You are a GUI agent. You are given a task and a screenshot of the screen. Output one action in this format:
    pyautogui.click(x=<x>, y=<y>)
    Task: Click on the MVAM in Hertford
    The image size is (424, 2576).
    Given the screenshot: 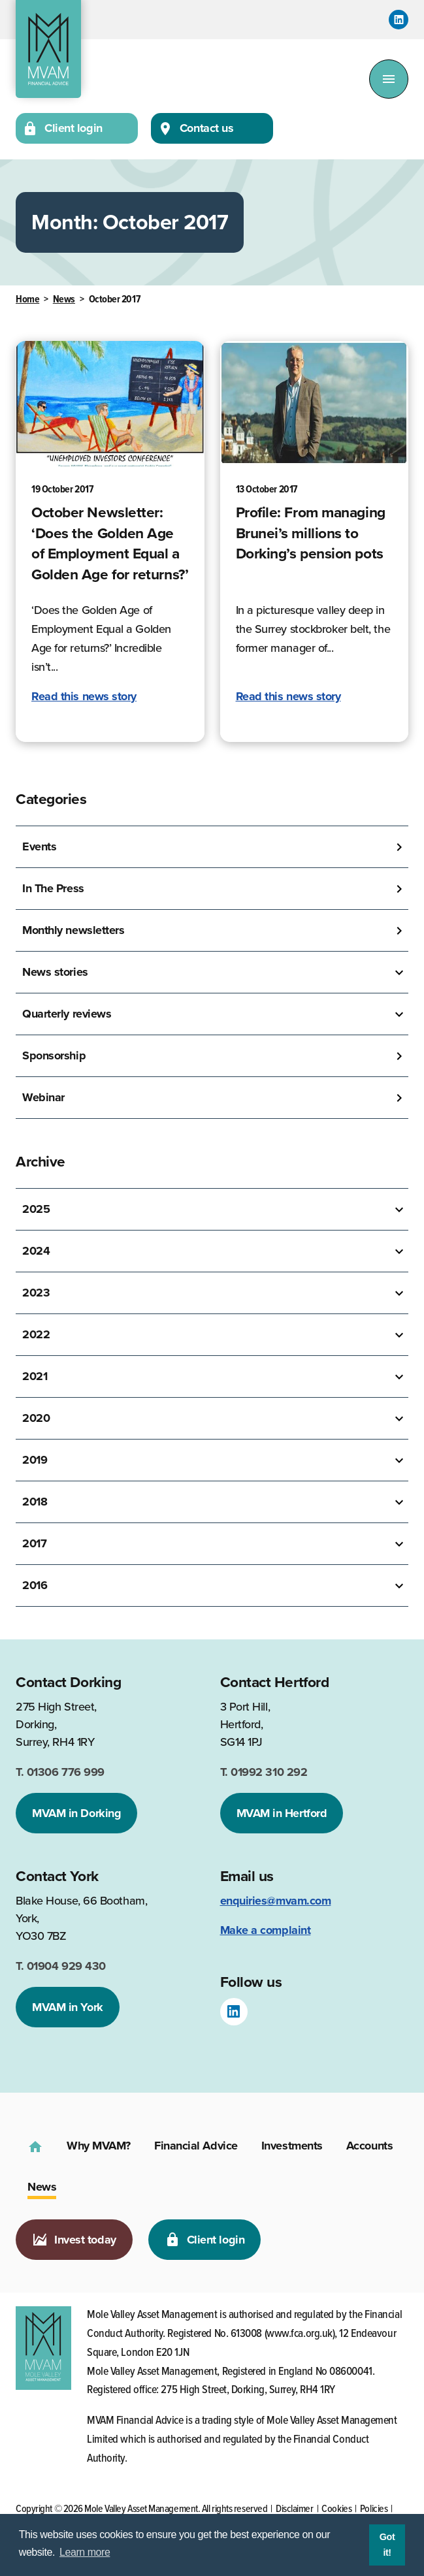 What is the action you would take?
    pyautogui.click(x=281, y=1813)
    